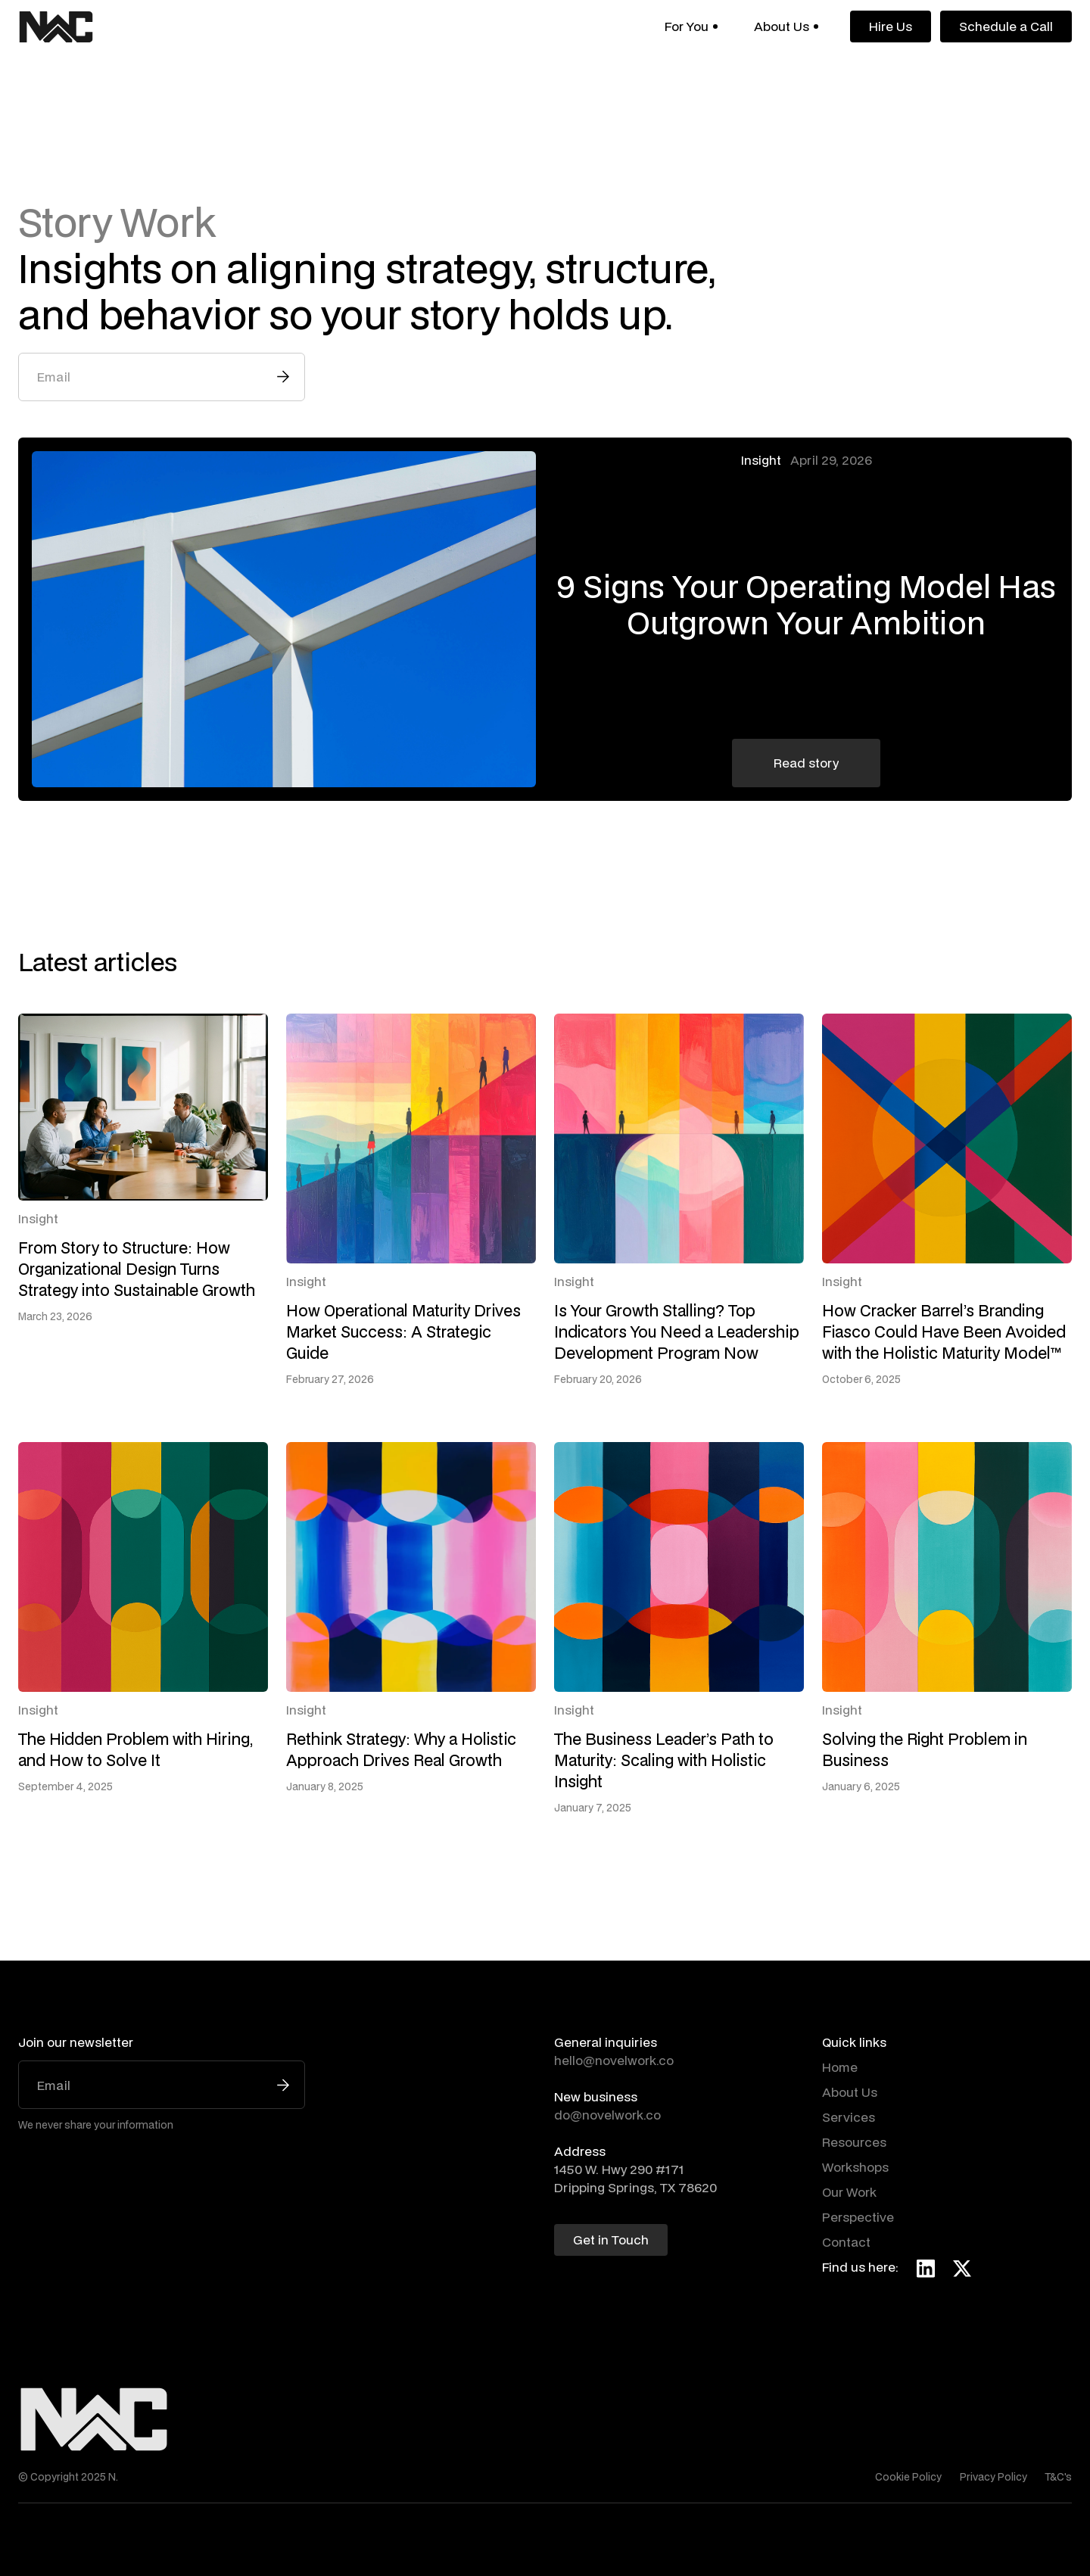  Describe the element at coordinates (849, 2092) in the screenshot. I see `About Us` at that location.